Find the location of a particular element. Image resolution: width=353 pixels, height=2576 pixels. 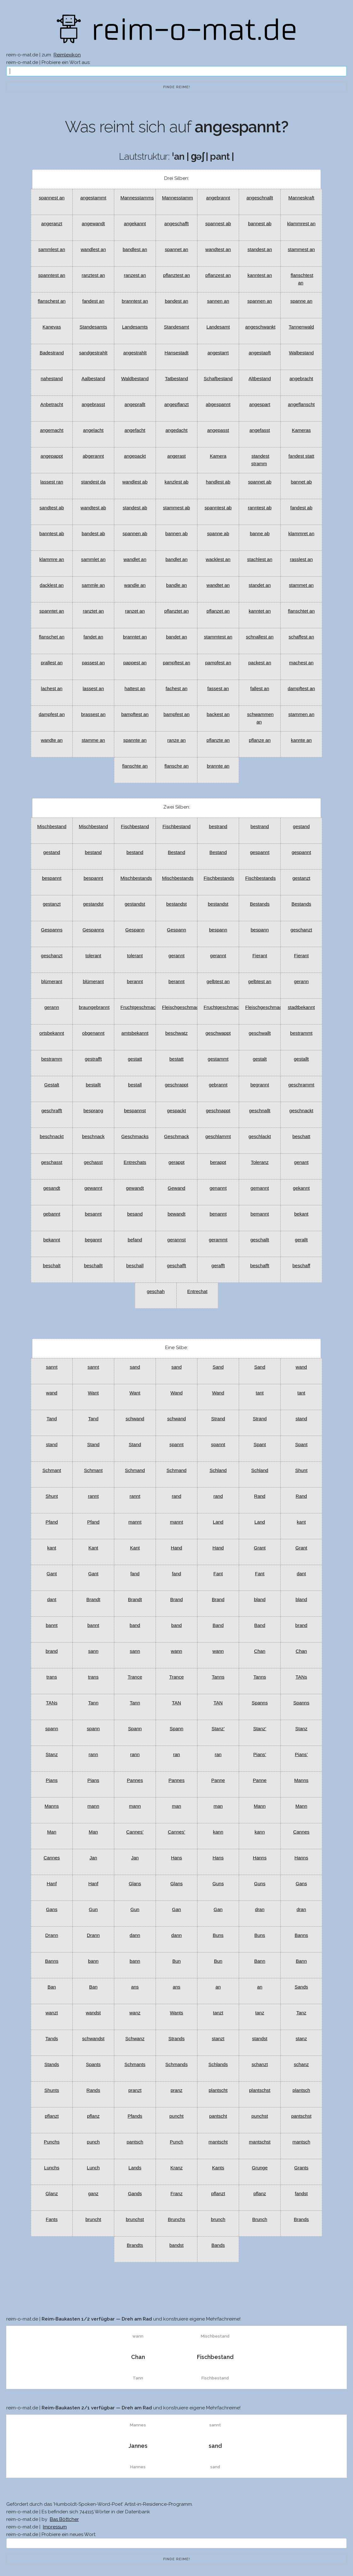

geschallt is located at coordinates (259, 1239).